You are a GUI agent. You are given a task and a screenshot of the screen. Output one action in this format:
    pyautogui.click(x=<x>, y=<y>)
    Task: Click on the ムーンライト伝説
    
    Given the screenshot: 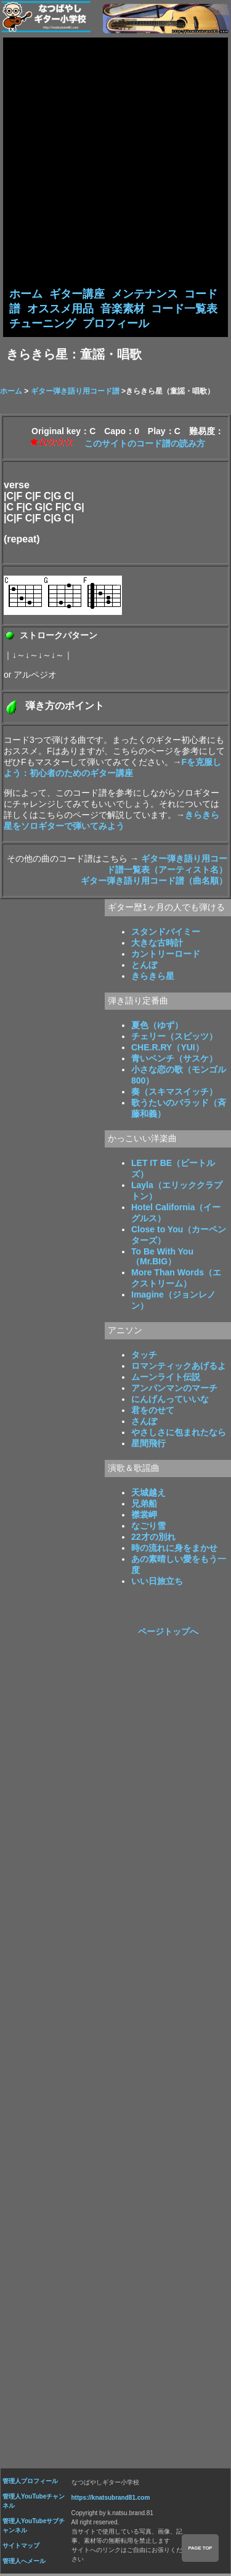 What is the action you would take?
    pyautogui.click(x=165, y=1379)
    